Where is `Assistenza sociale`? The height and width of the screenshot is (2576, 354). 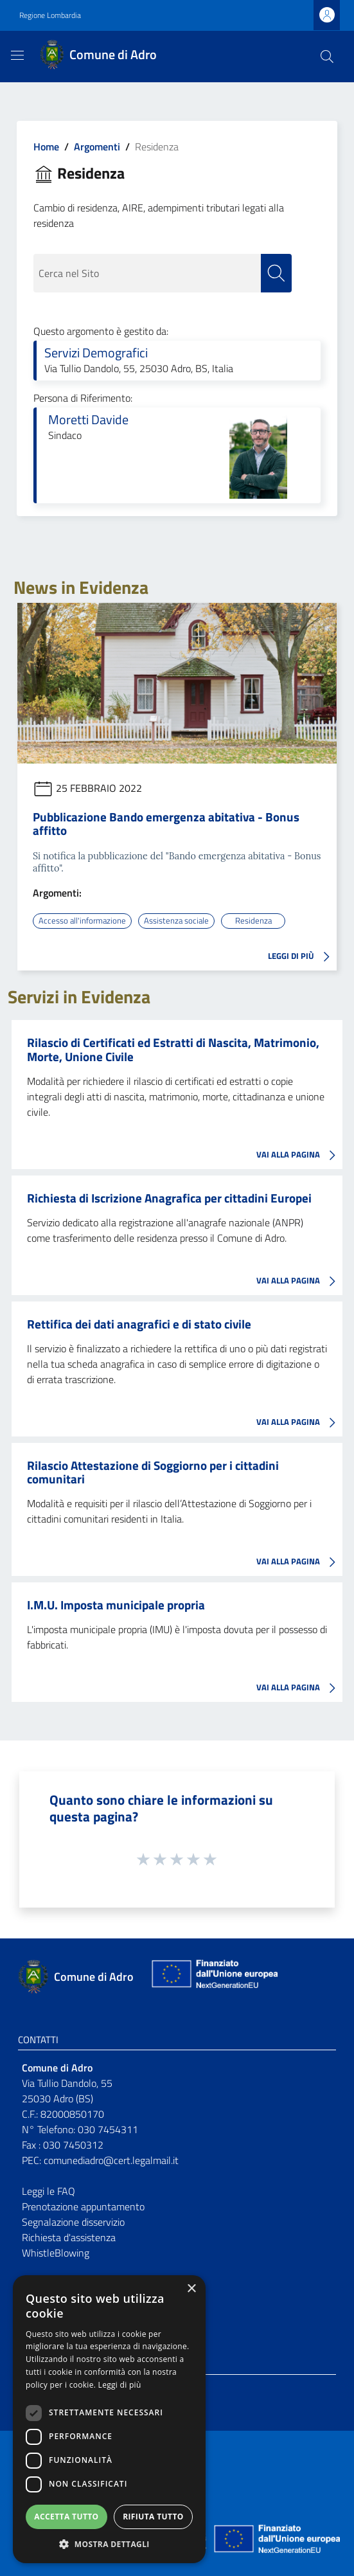 Assistenza sociale is located at coordinates (176, 920).